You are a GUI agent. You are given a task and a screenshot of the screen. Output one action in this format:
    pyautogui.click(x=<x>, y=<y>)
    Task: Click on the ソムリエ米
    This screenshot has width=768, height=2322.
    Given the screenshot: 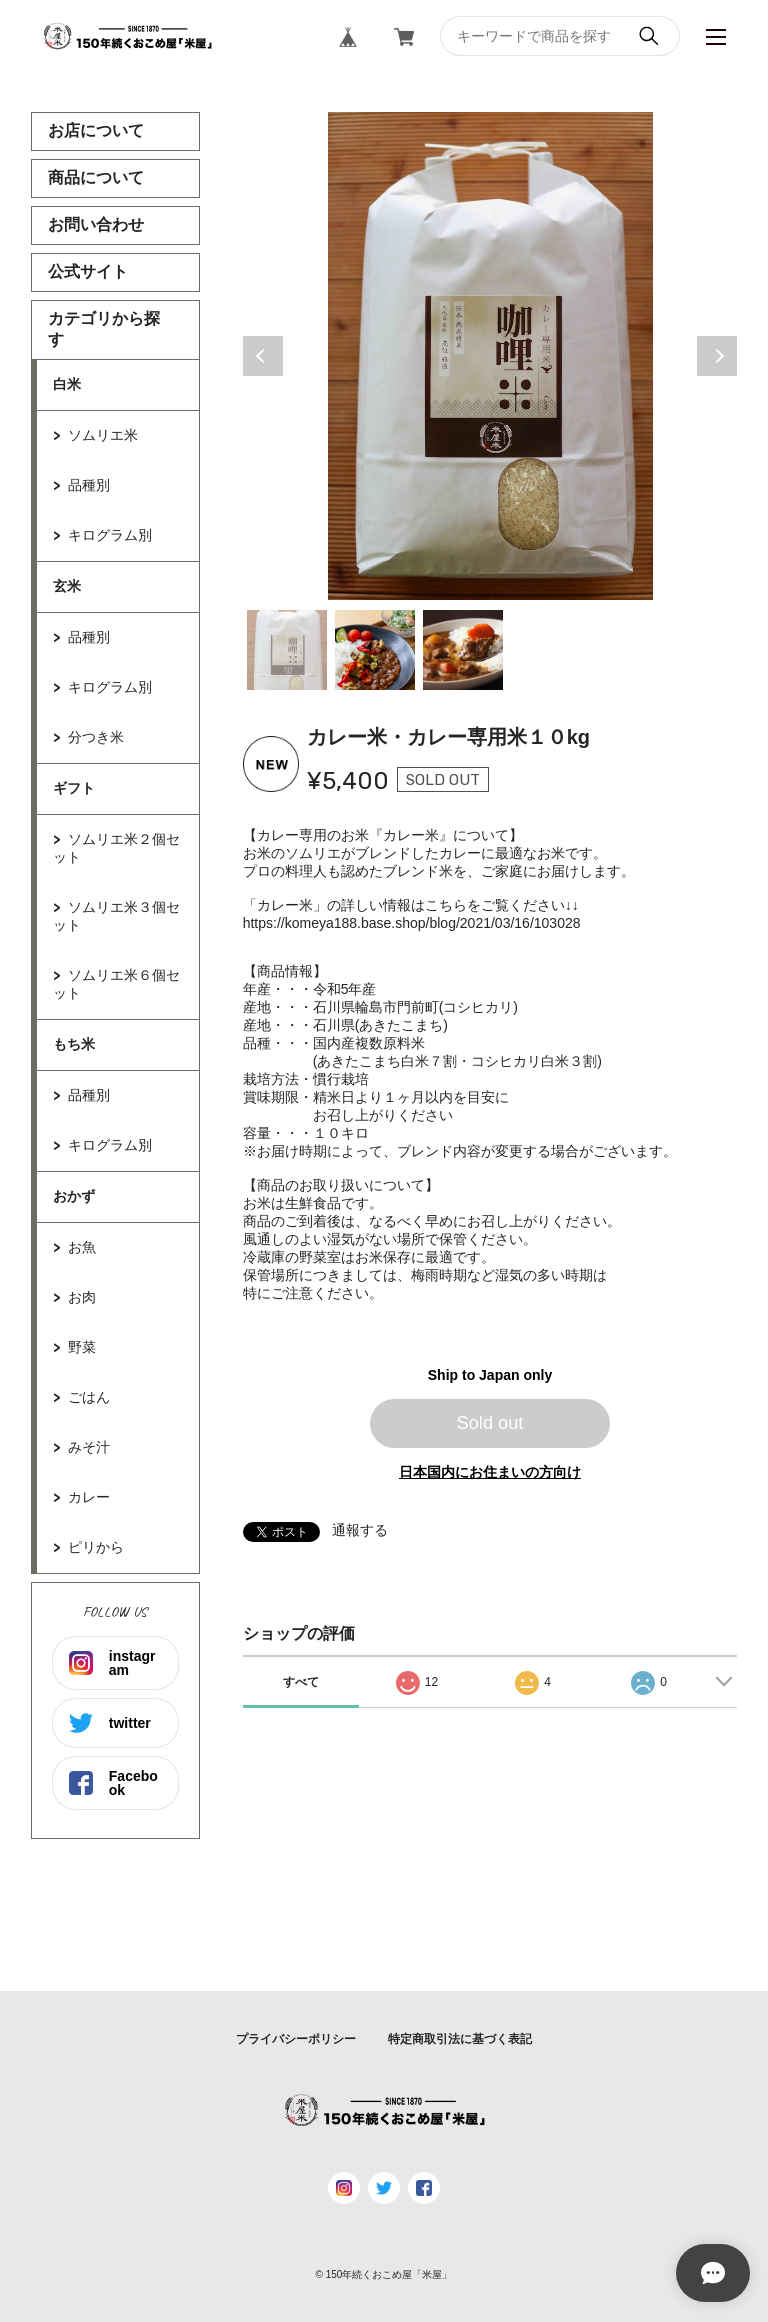 What is the action you would take?
    pyautogui.click(x=103, y=435)
    